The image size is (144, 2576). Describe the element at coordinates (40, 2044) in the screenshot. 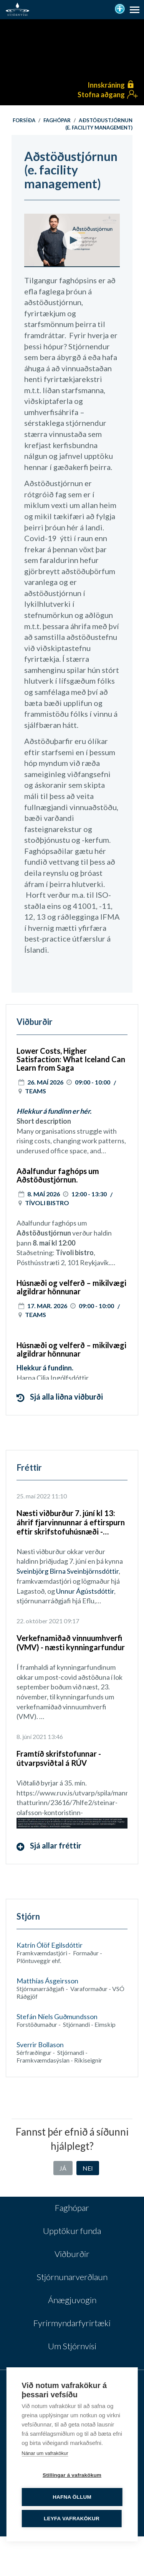

I see `Sverrir Bollason` at that location.